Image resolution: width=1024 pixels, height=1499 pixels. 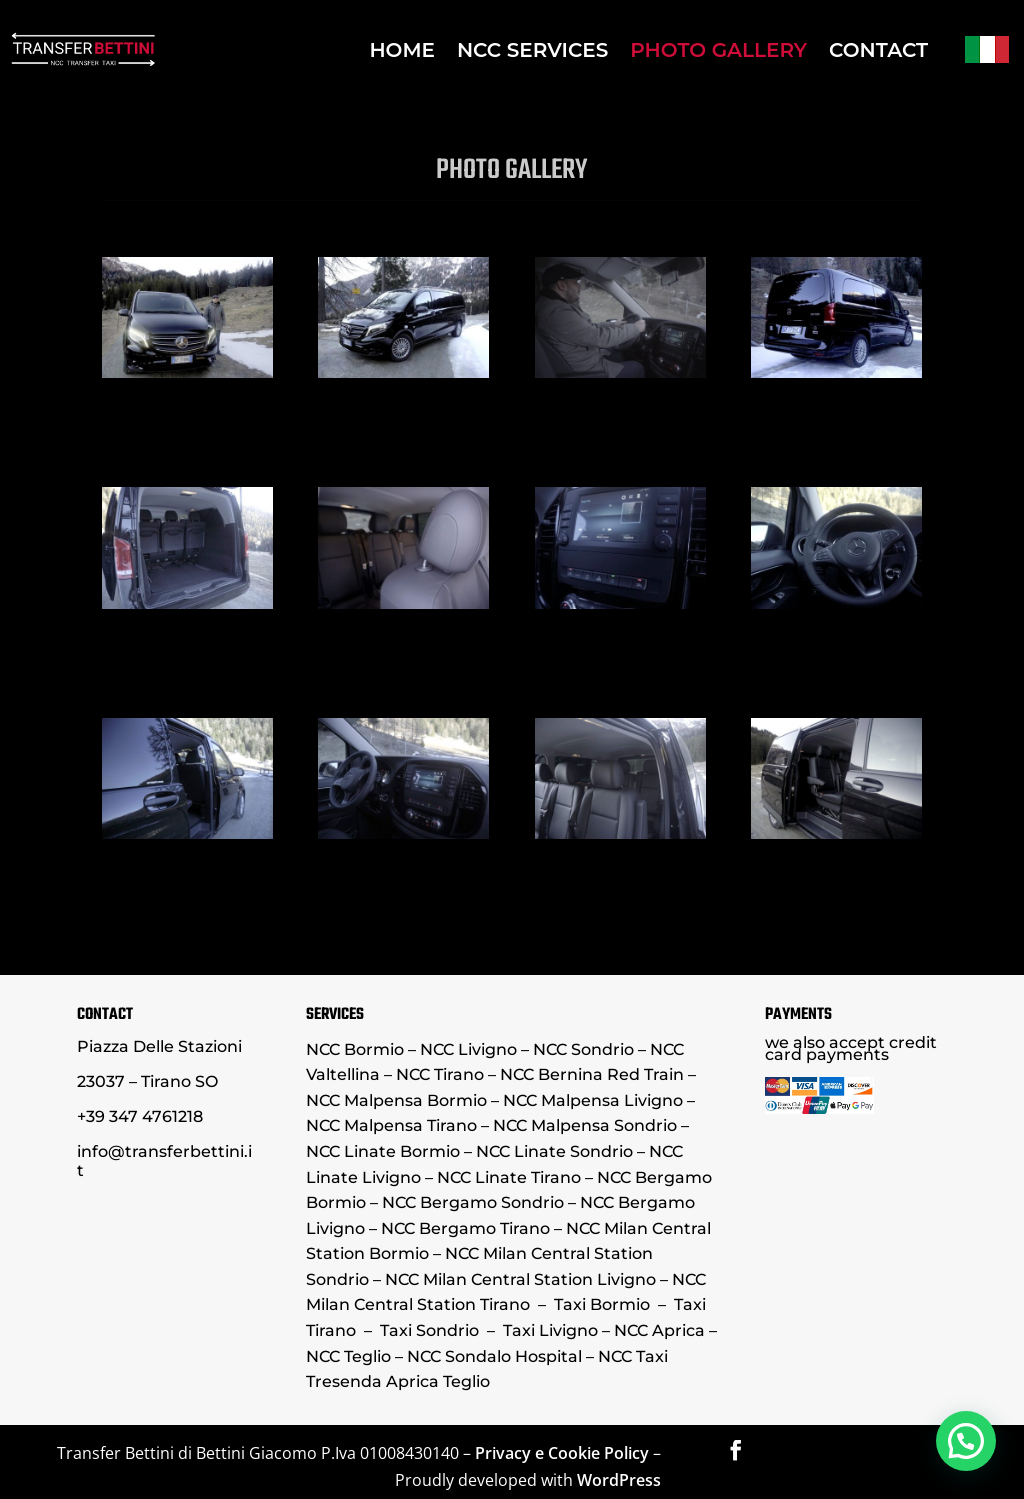 What do you see at coordinates (718, 50) in the screenshot?
I see `PHOTO GALLERY` at bounding box center [718, 50].